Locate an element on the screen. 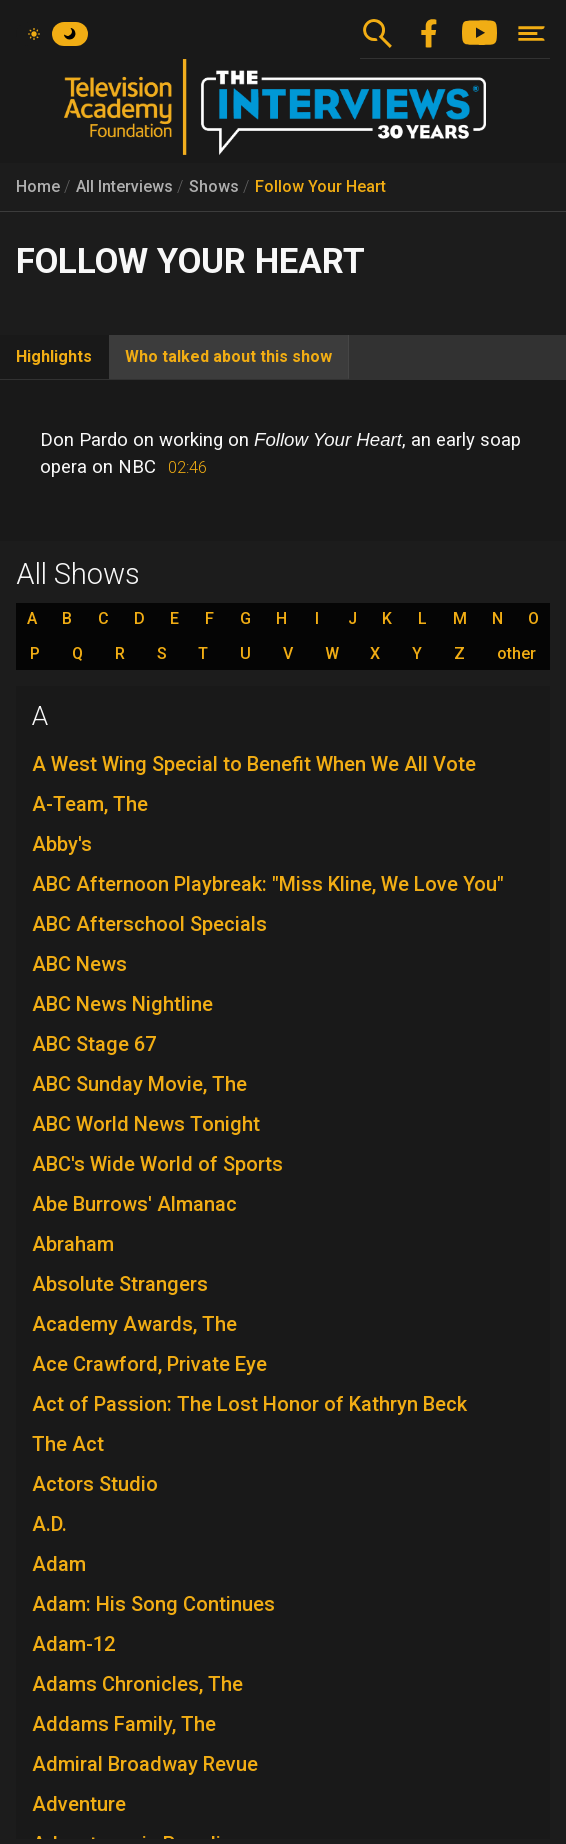 This screenshot has width=566, height=1844. Act of Passion: The Lost Honor of Kathryn Beck is located at coordinates (249, 1404).